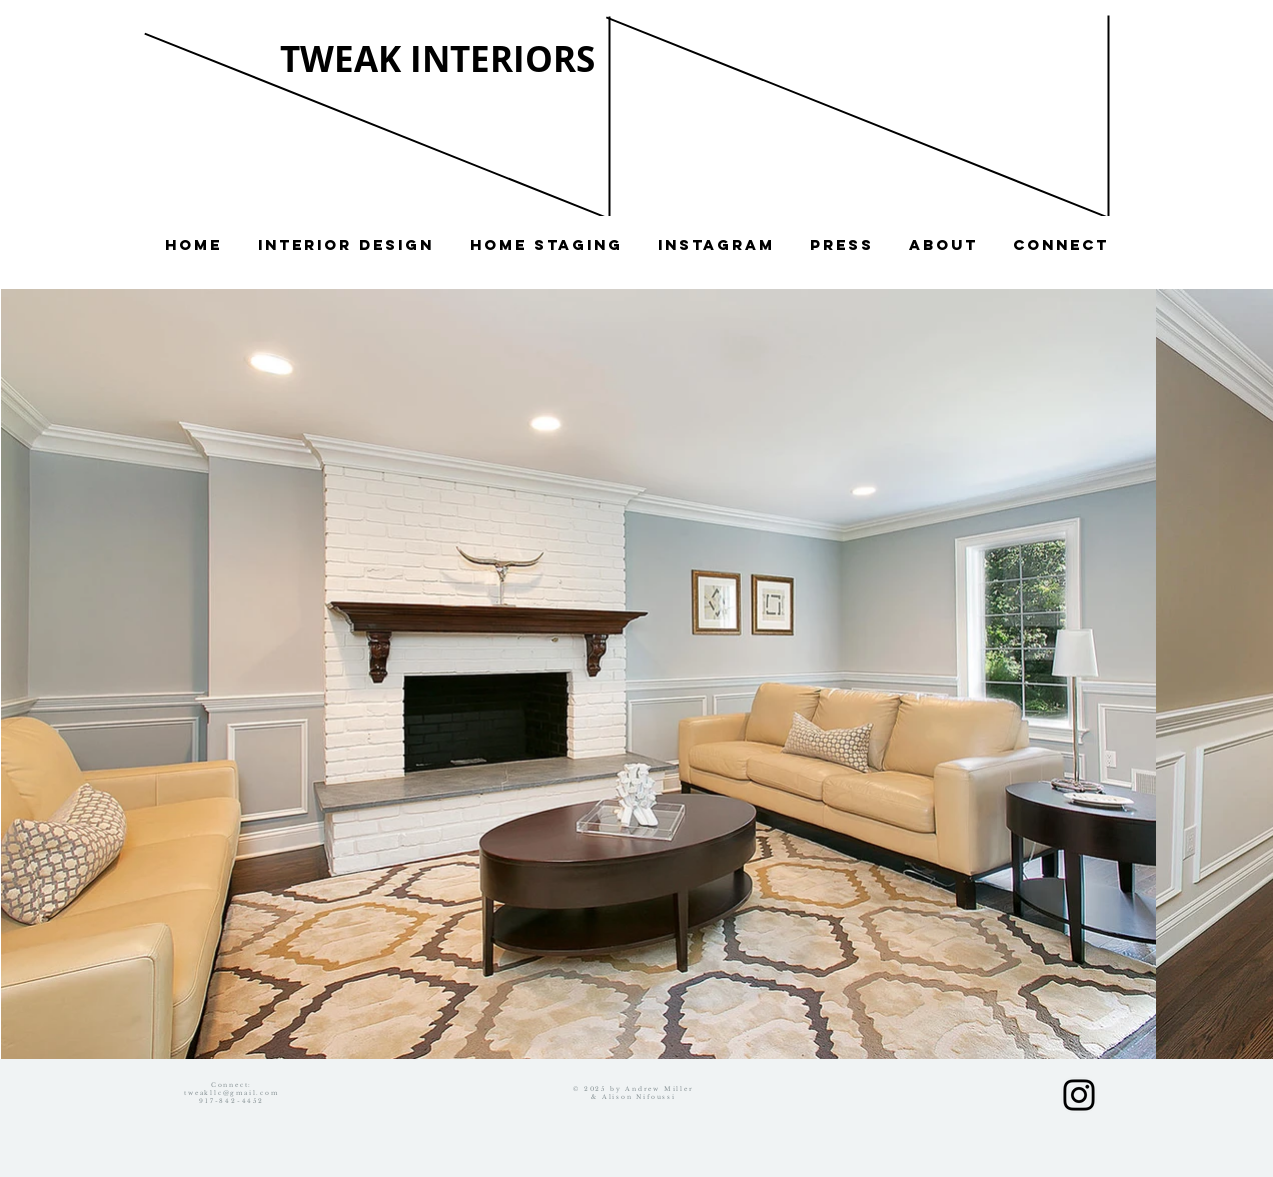  I want to click on tweakllc@gmail.com, so click(231, 1093).